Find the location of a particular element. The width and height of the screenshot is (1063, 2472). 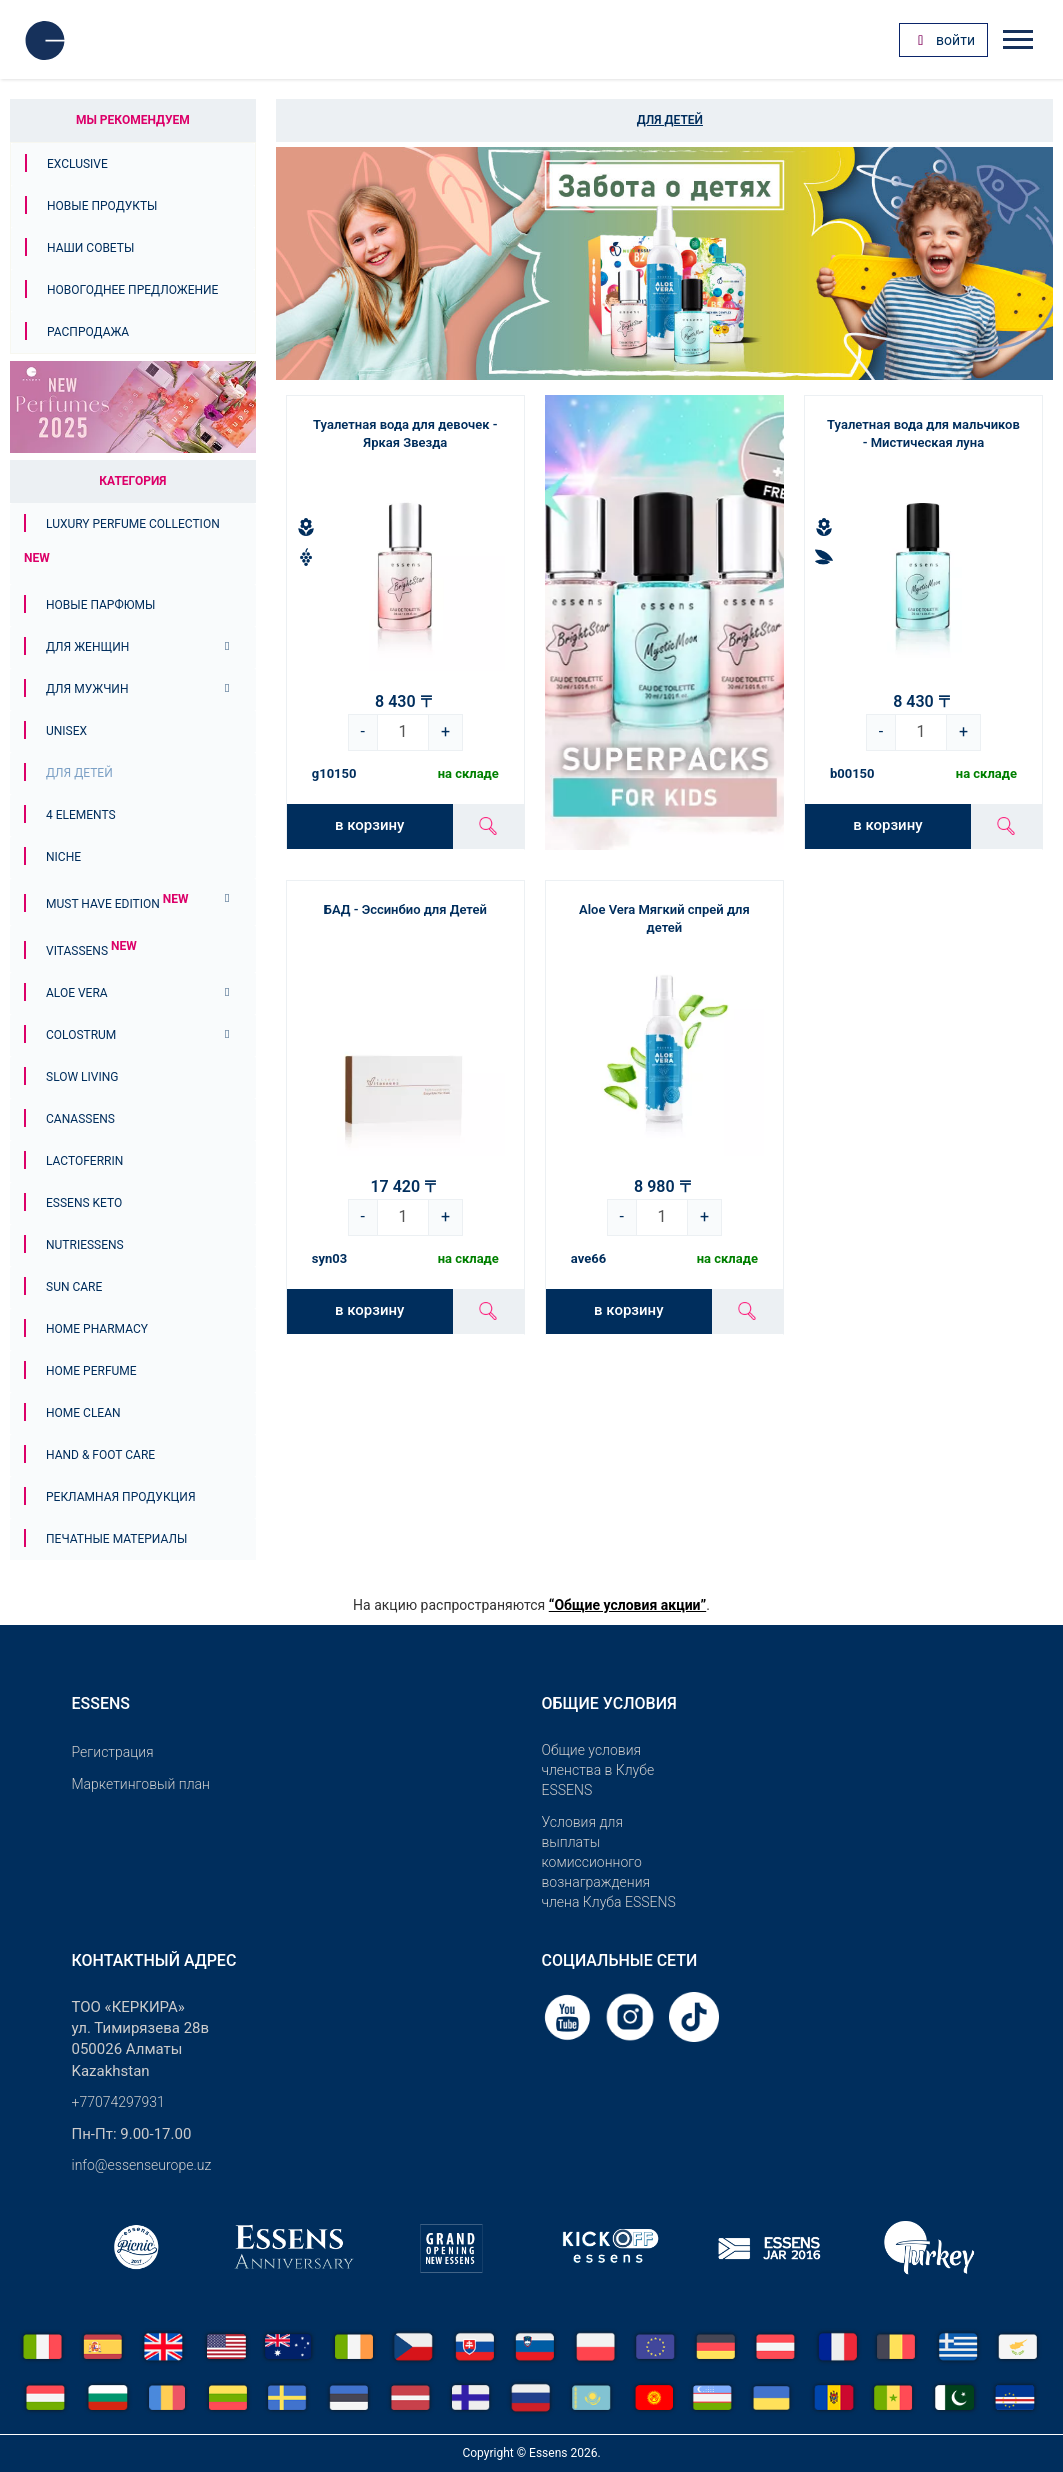

Lactoferrin is located at coordinates (84, 1161).